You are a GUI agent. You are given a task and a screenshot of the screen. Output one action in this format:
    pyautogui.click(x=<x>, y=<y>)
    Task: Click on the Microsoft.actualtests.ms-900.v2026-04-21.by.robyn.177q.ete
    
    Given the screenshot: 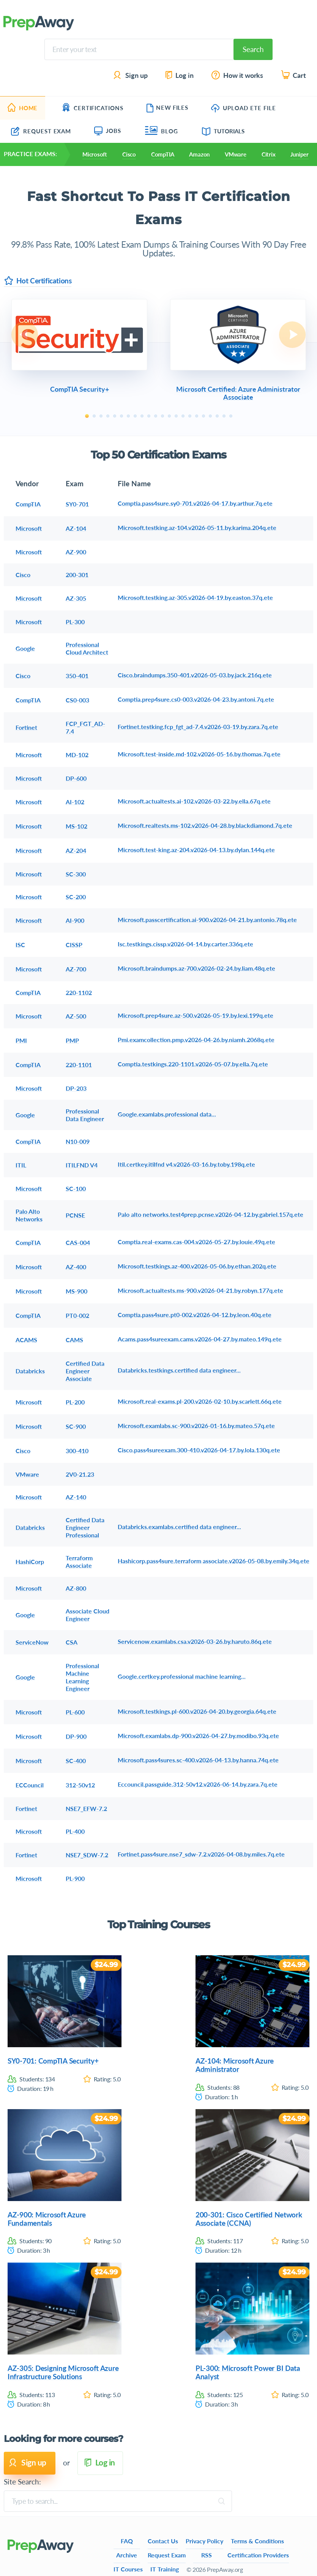 What is the action you would take?
    pyautogui.click(x=200, y=1290)
    